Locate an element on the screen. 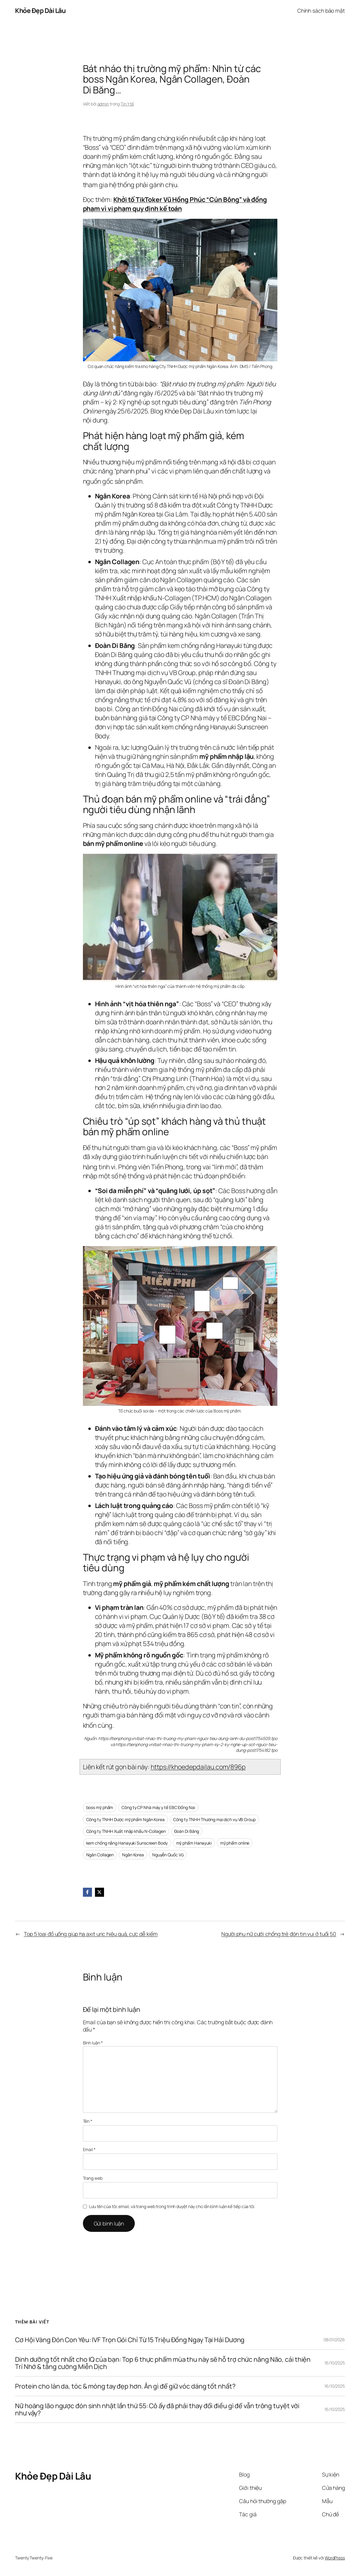  Bình luận is located at coordinates (93, 2043).